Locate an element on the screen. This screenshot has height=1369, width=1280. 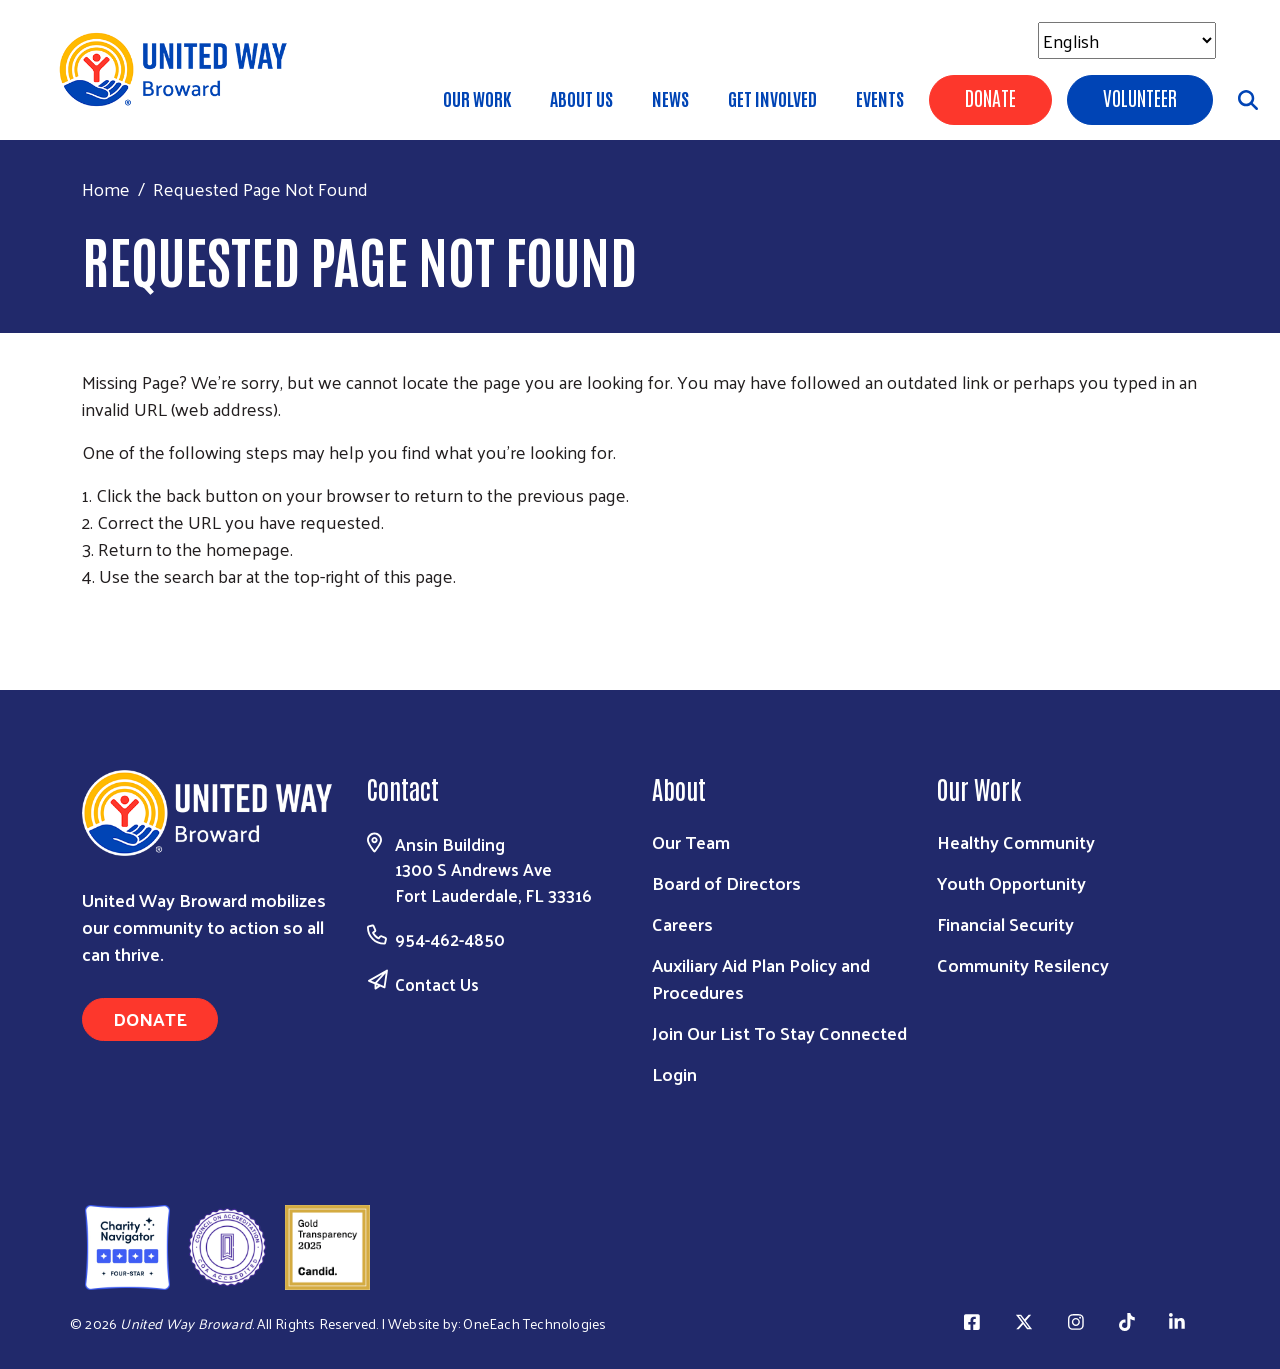
Board of Directors is located at coordinates (726, 882).